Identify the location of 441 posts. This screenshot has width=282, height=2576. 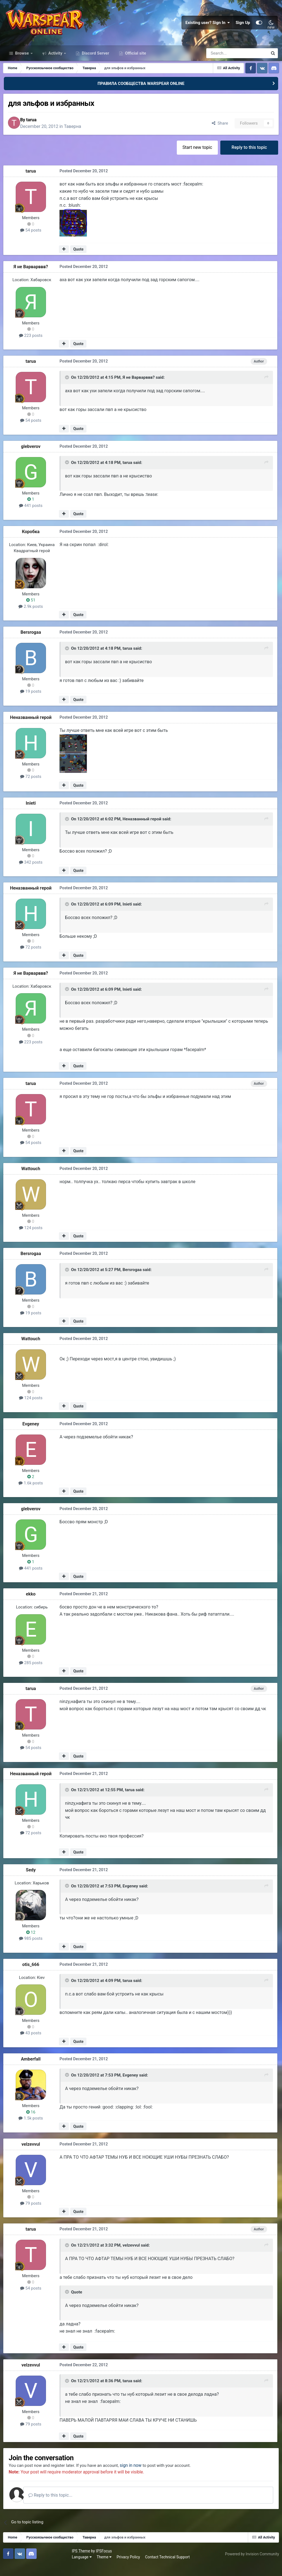
(32, 516).